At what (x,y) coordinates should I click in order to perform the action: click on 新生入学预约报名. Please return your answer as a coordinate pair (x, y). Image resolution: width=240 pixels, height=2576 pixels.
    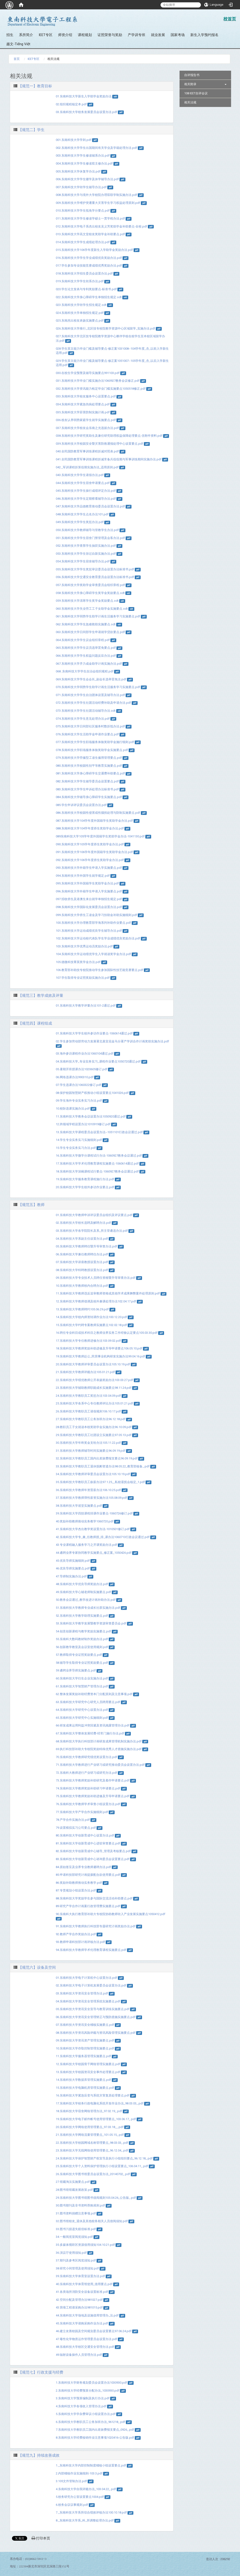
    Looking at the image, I should click on (204, 35).